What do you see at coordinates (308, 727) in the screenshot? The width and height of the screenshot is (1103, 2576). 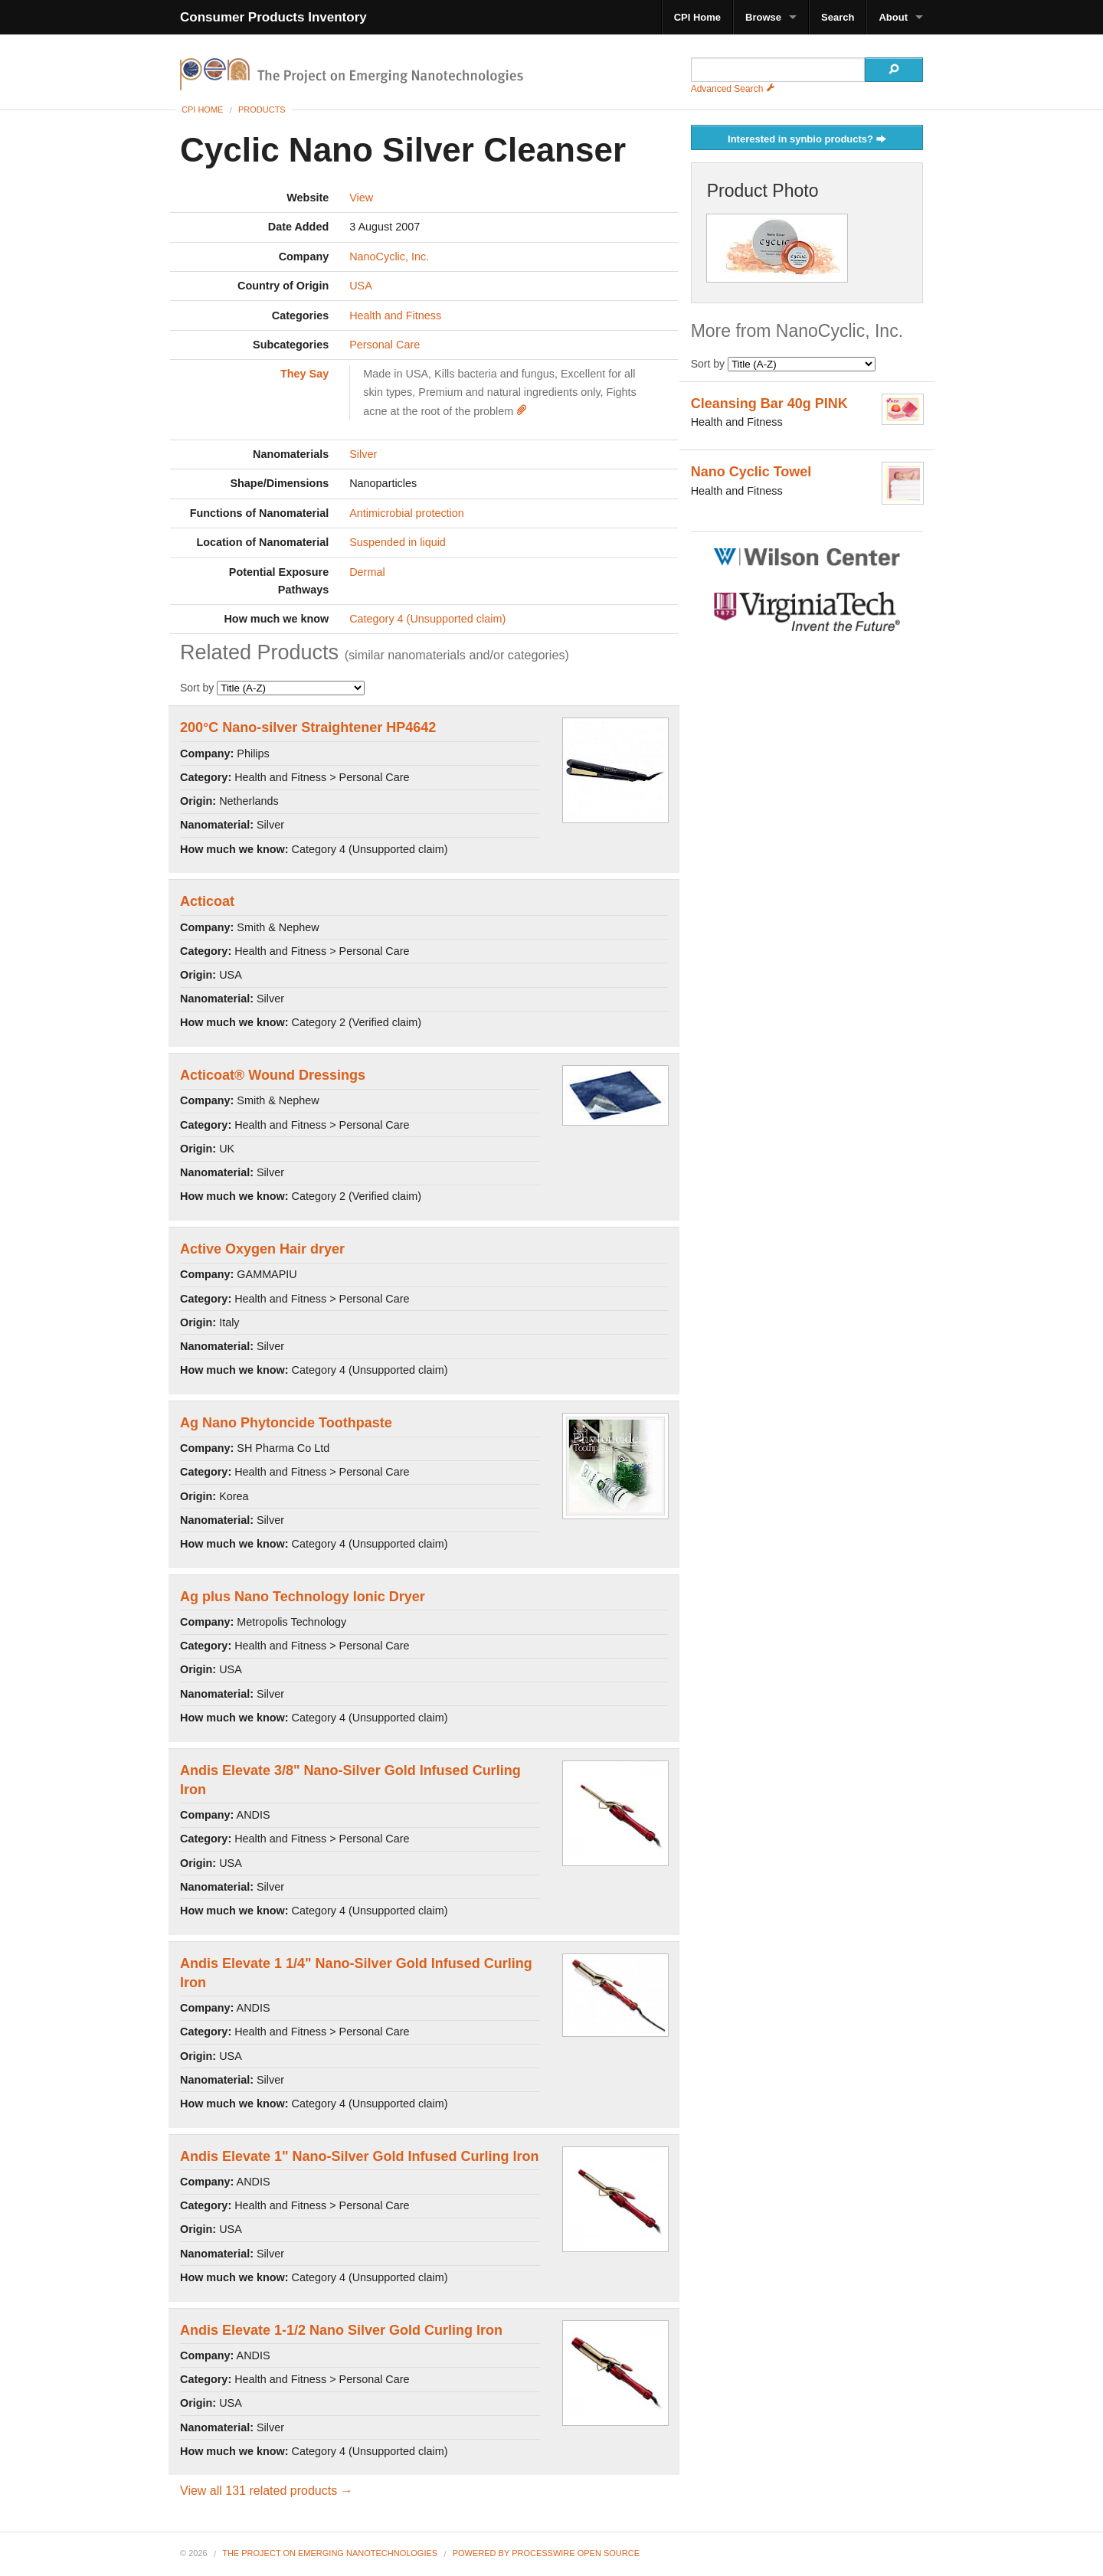 I see `200°C Nano-silver Straightener HP4642` at bounding box center [308, 727].